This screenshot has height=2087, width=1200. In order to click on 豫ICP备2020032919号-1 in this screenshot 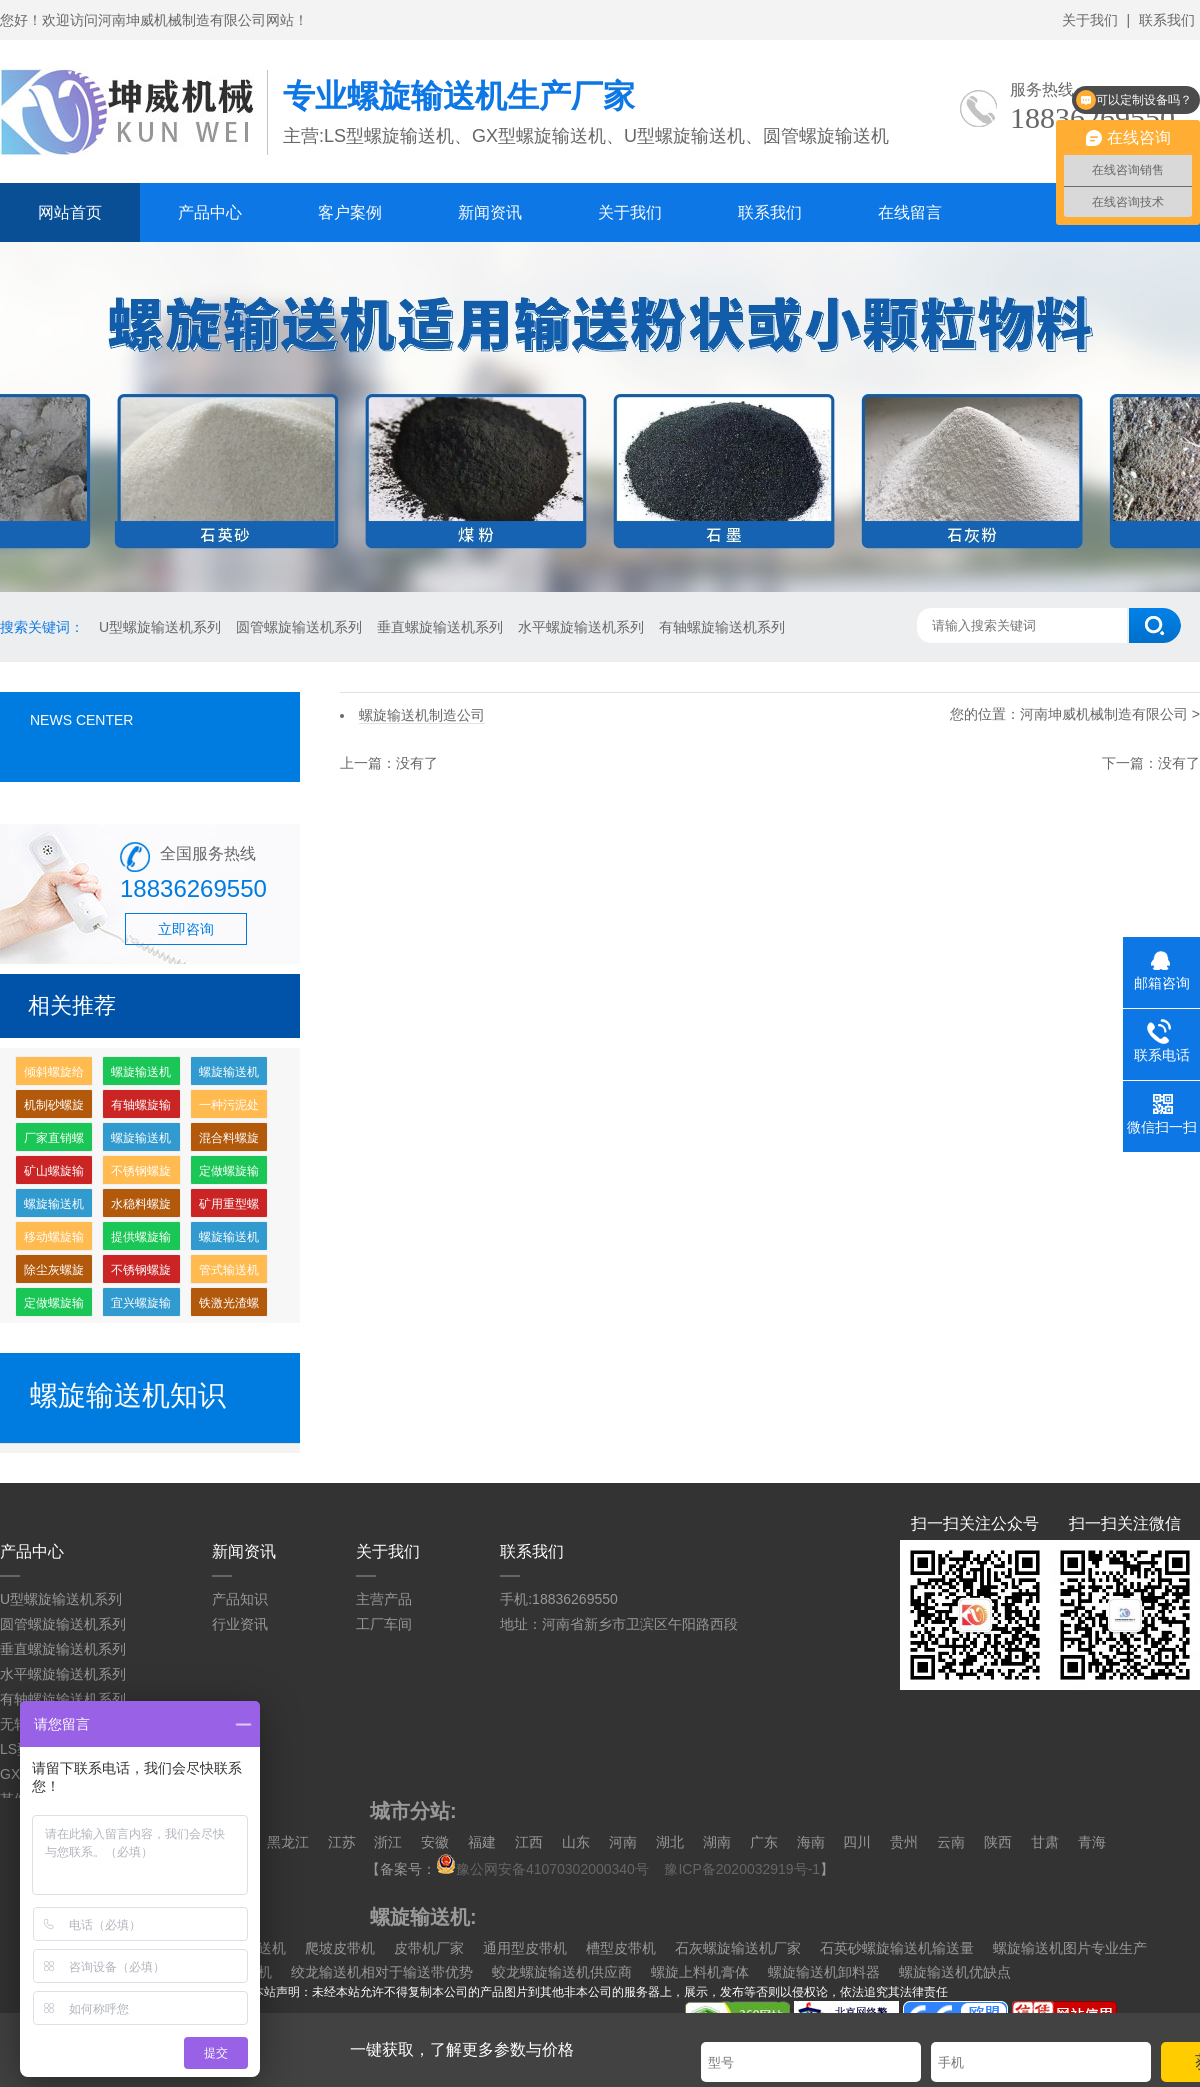, I will do `click(742, 1869)`.